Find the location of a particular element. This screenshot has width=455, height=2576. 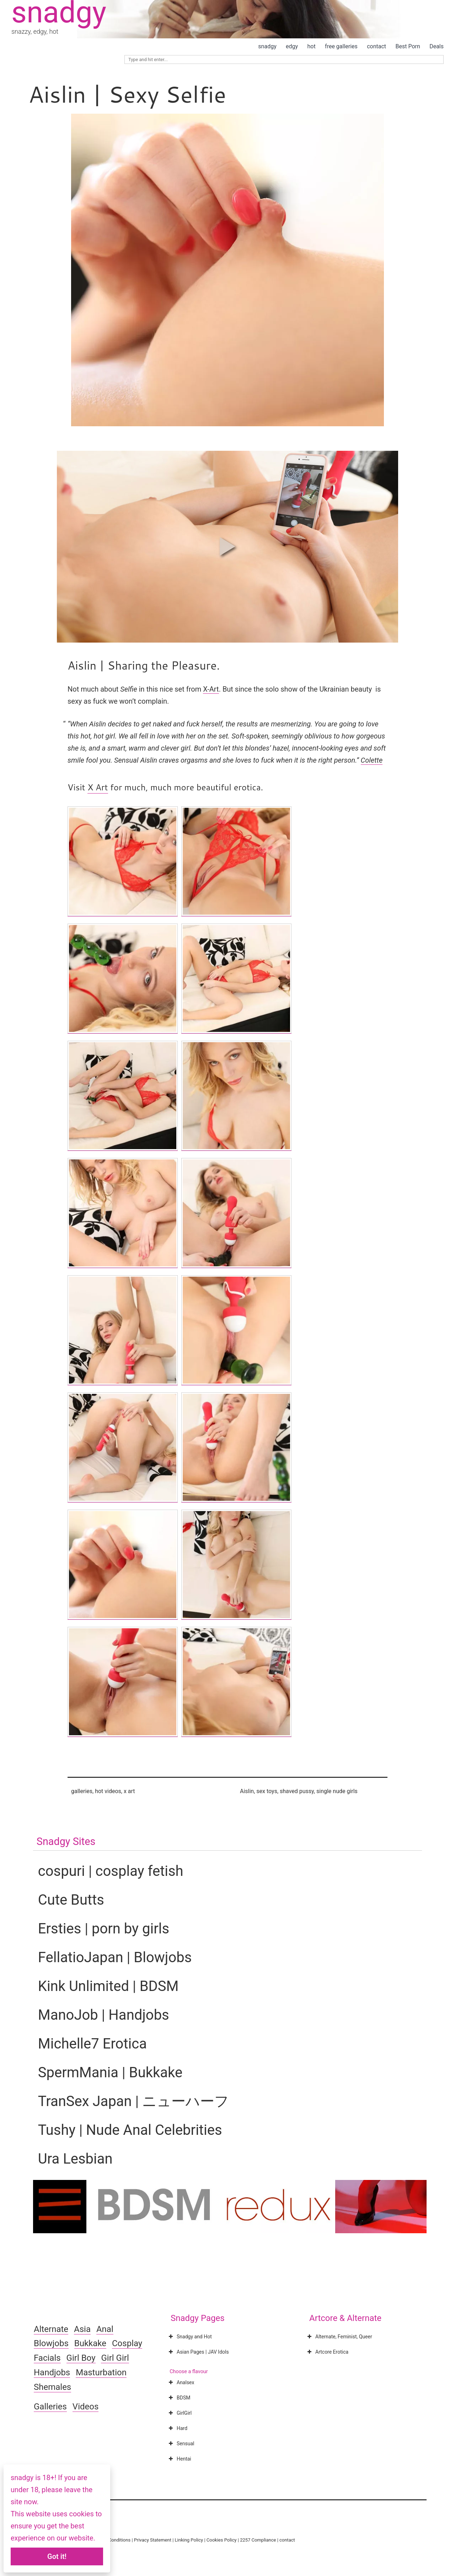

single nude girls is located at coordinates (337, 1791).